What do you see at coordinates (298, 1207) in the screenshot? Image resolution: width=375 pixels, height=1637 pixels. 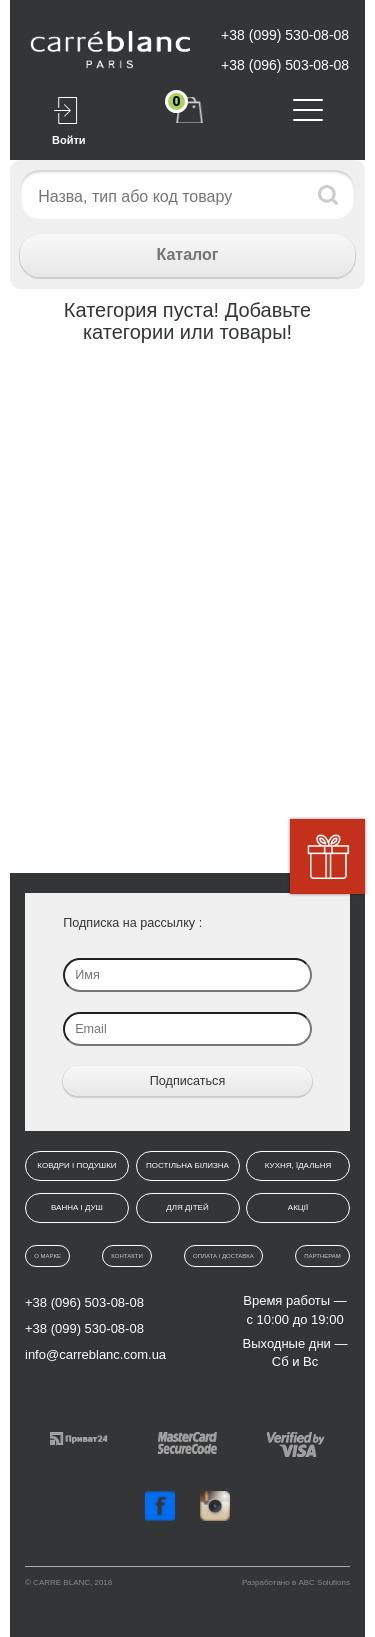 I see `Акції` at bounding box center [298, 1207].